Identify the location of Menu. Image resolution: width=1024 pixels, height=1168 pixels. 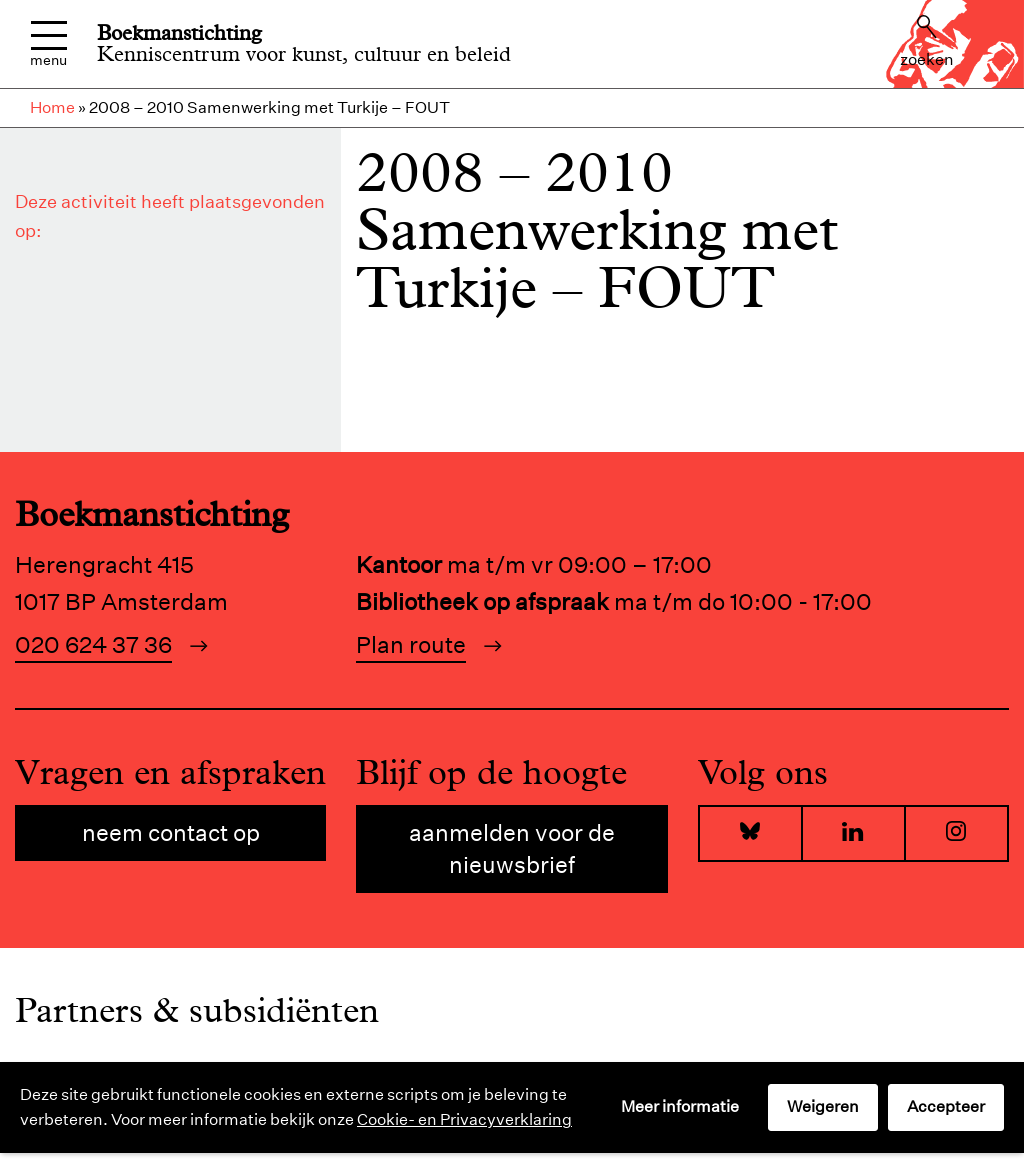
(48, 44).